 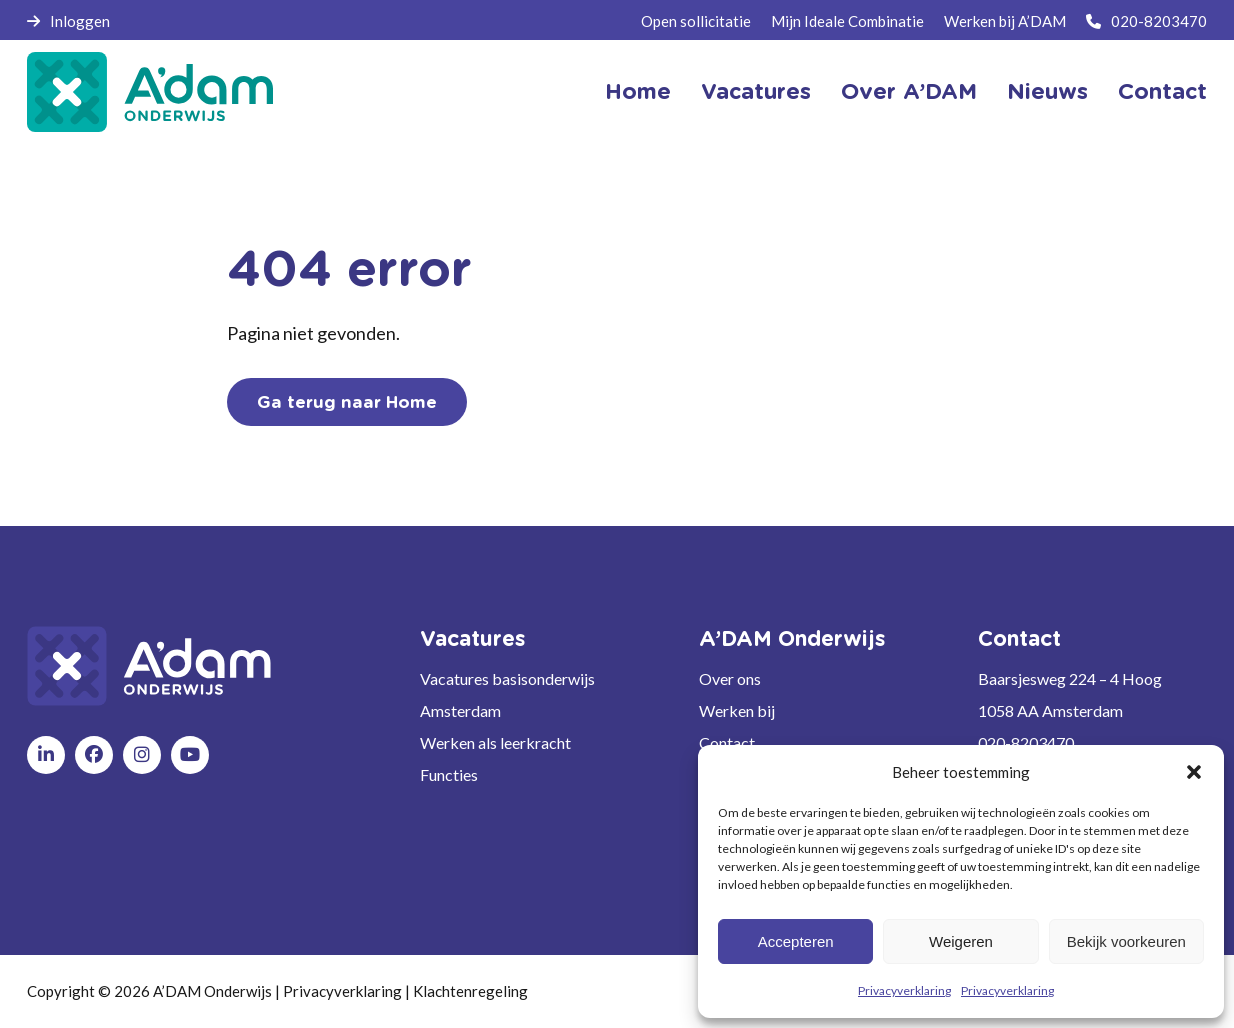 I want to click on Over ons, so click(x=730, y=678).